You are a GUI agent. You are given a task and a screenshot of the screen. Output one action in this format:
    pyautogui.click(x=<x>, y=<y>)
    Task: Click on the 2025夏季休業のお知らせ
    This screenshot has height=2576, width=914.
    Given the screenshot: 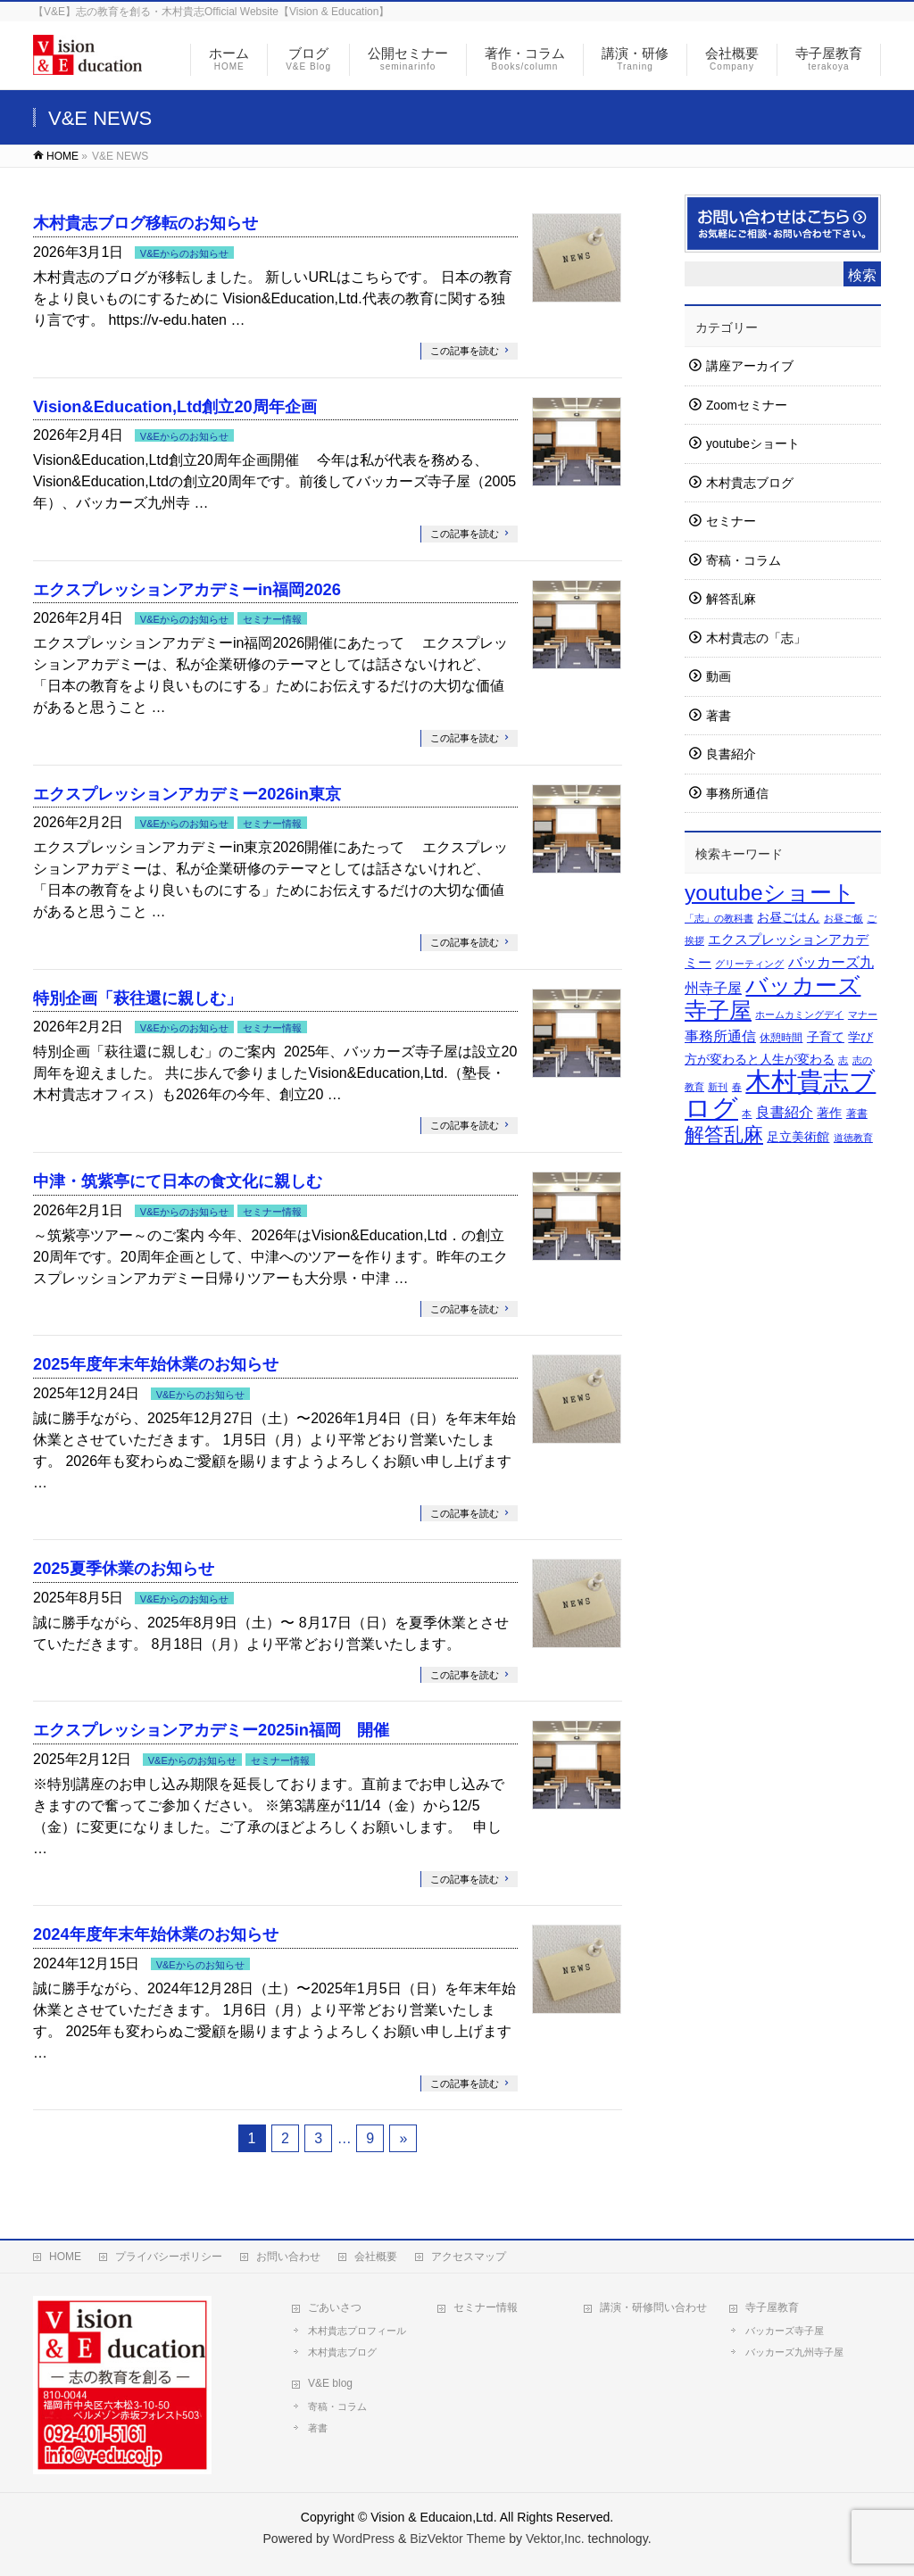 What is the action you would take?
    pyautogui.click(x=123, y=1568)
    